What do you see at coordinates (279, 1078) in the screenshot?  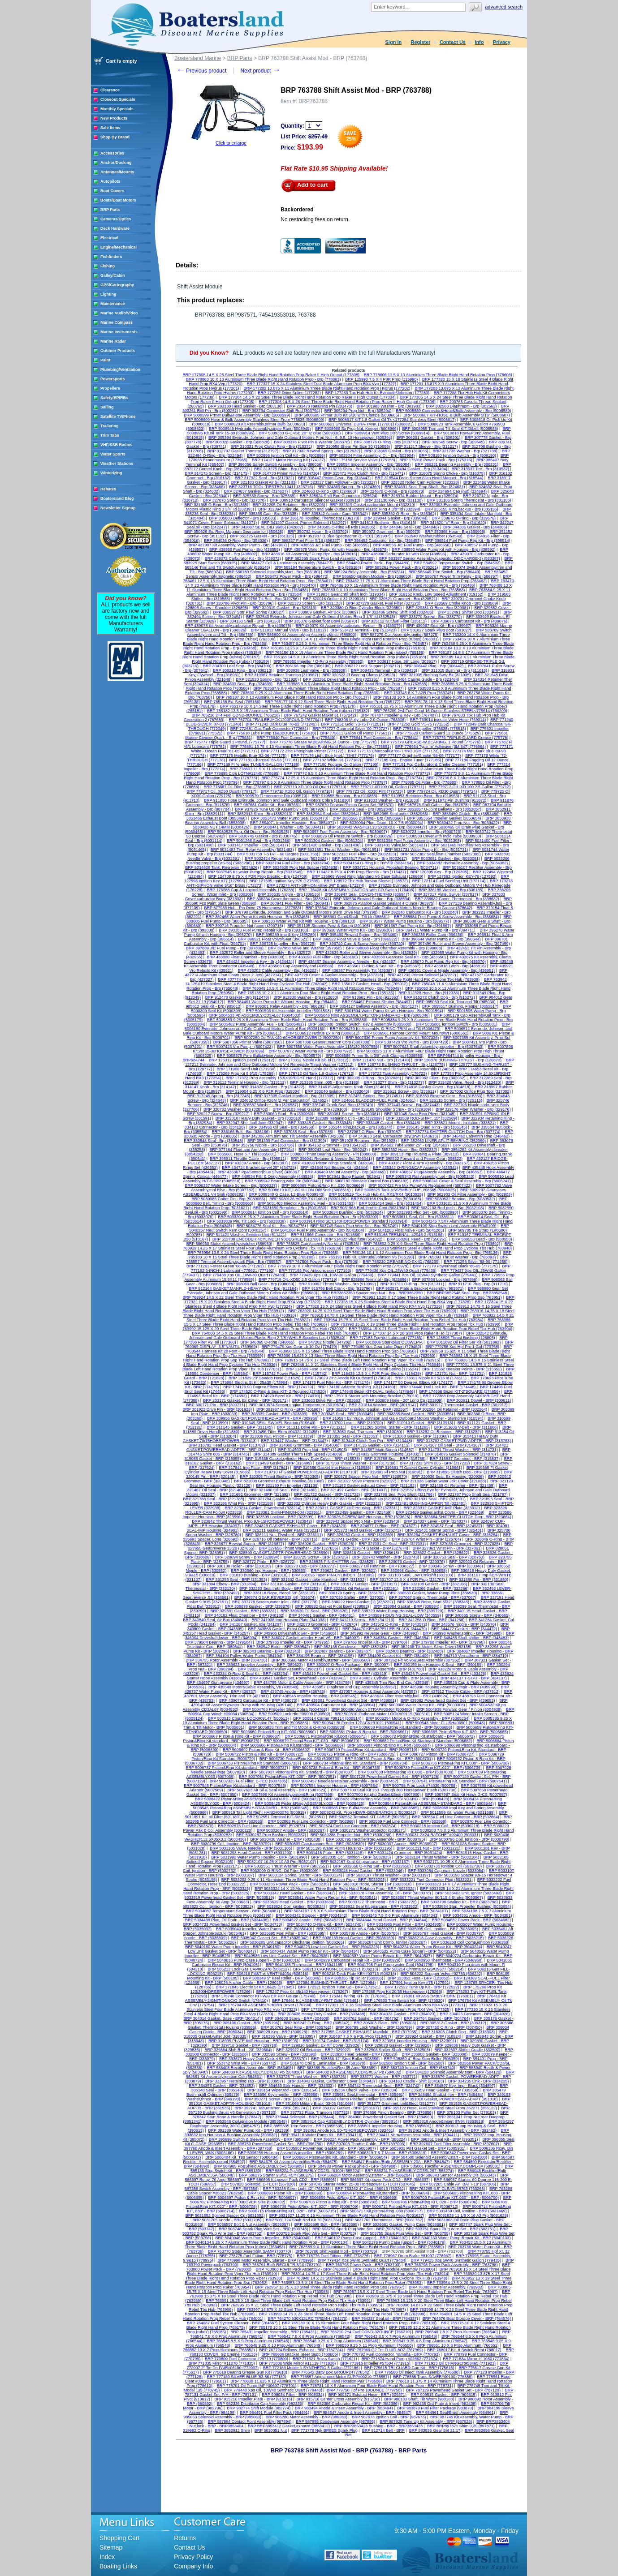 I see `BRP 177372 Prop Assembly 15.5X19RIGHT Hand (177372)` at bounding box center [279, 1078].